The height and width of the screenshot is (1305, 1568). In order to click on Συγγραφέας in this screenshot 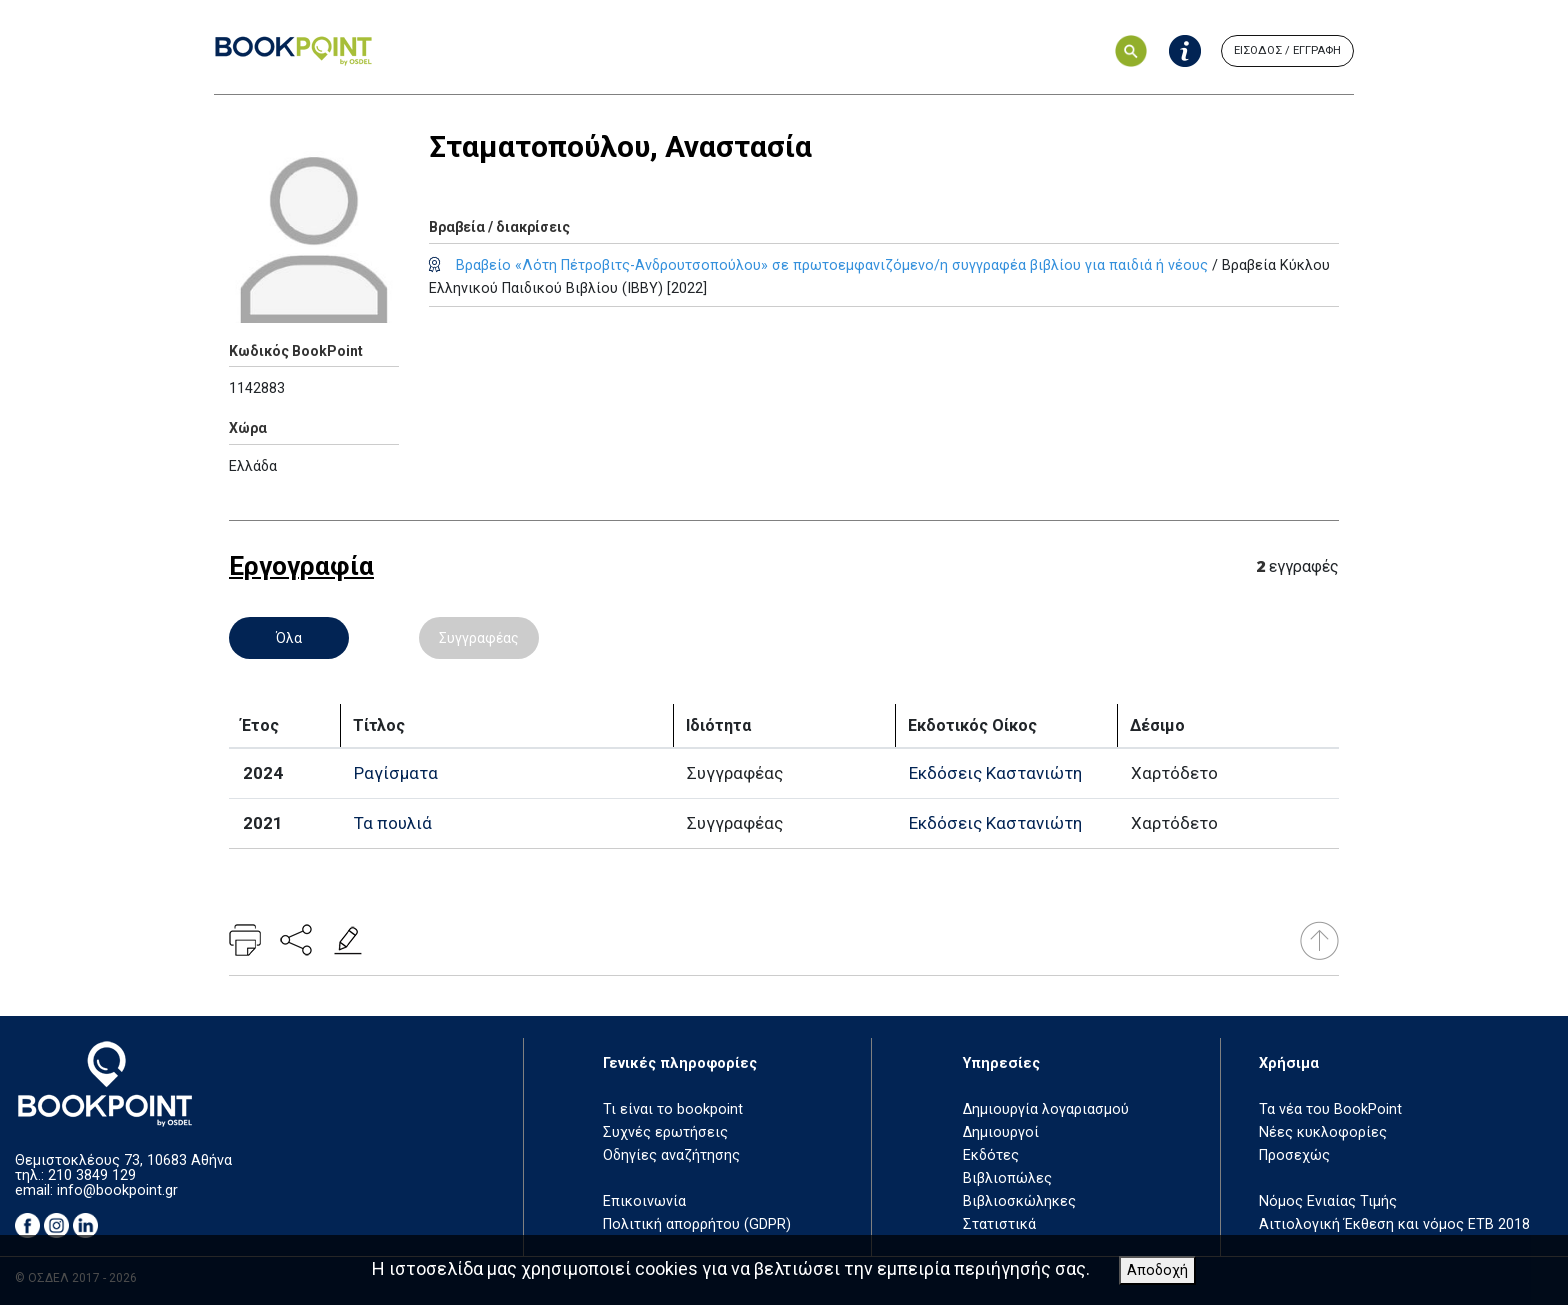, I will do `click(479, 638)`.